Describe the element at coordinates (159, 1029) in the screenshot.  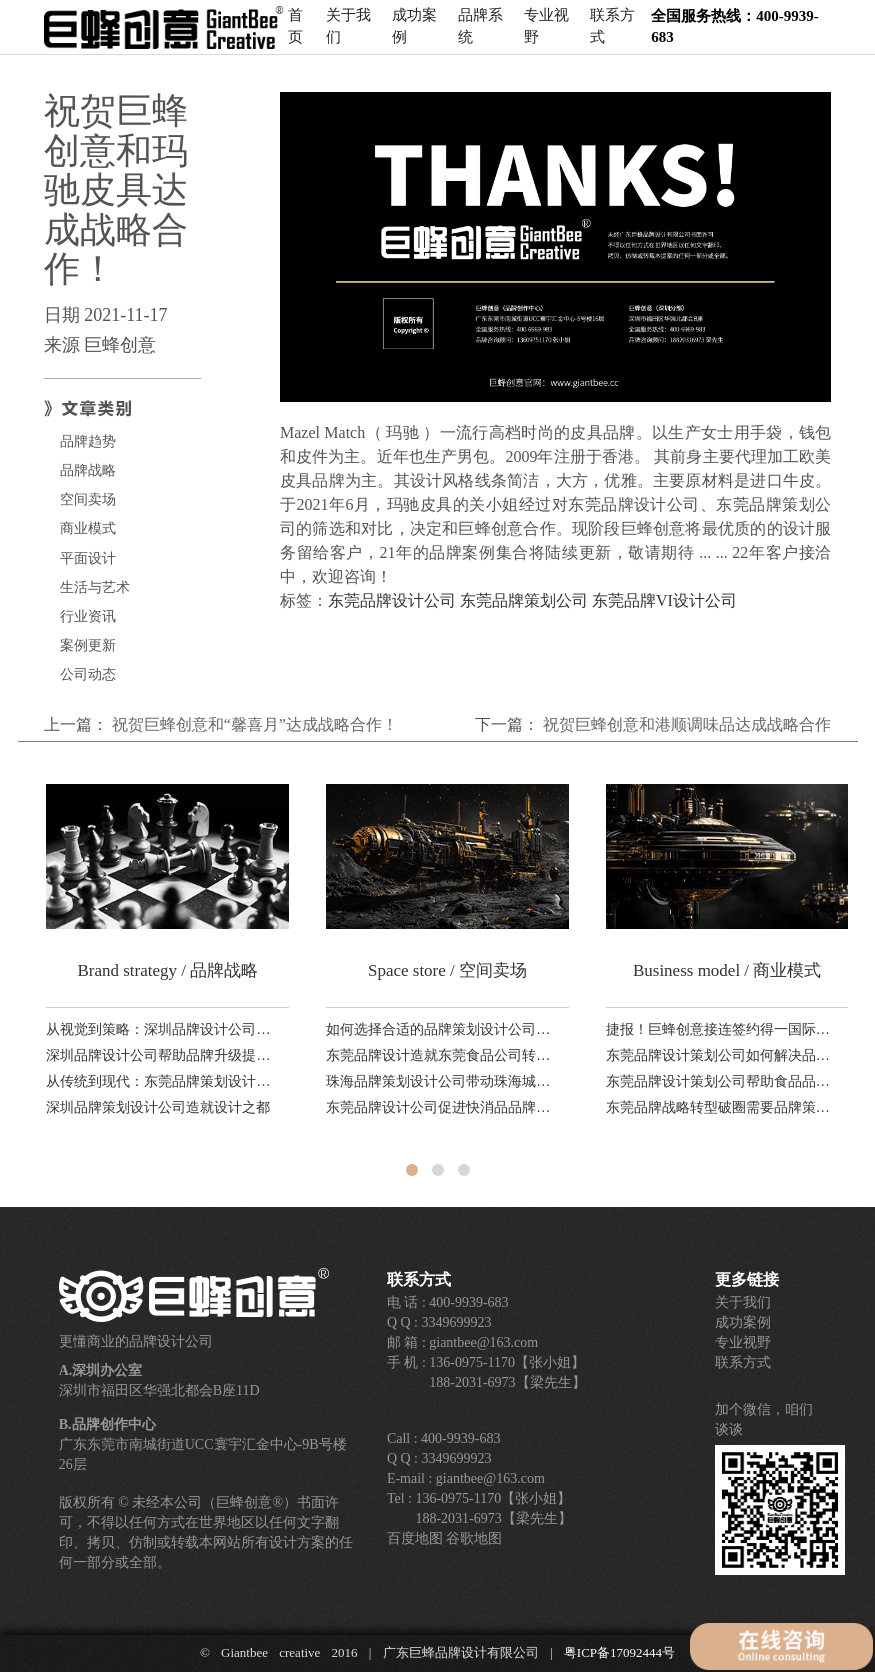
I see `从视觉到策略：深圳品牌设计公司助力科技品牌全球化路径分析` at that location.